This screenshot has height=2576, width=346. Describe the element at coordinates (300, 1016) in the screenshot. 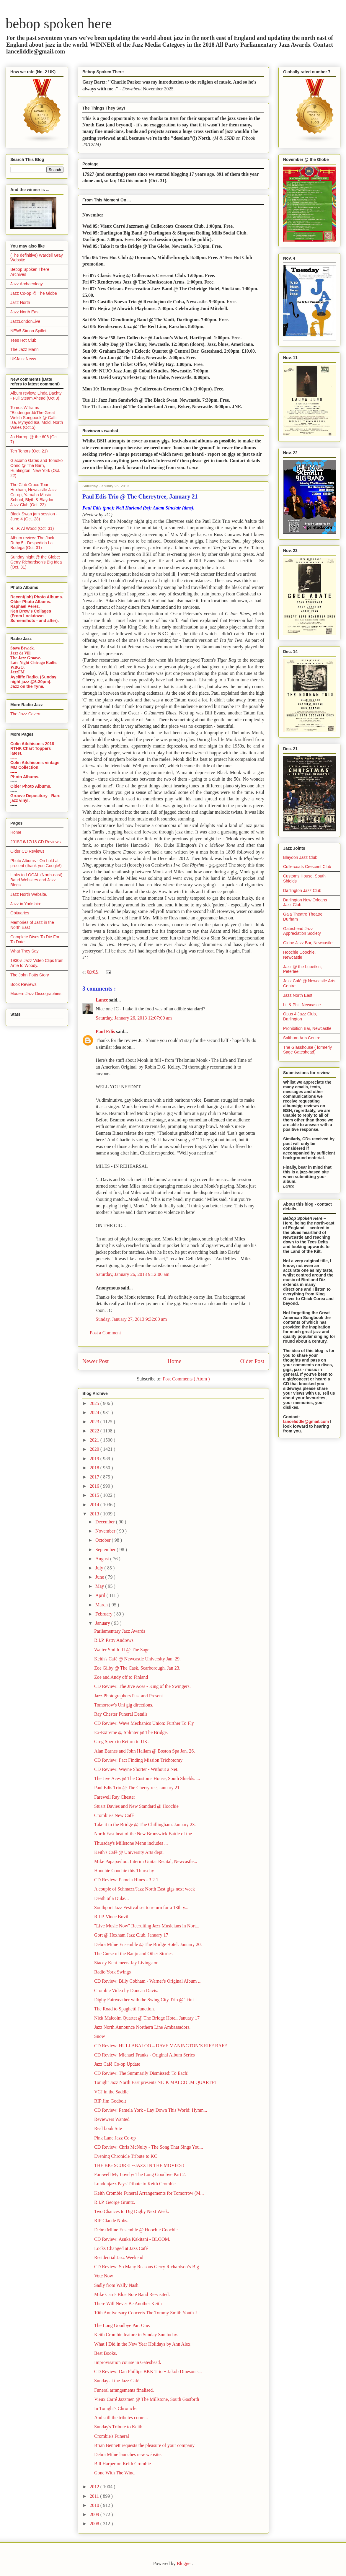

I see `Opus 4 Jazz Club, Darlington` at that location.